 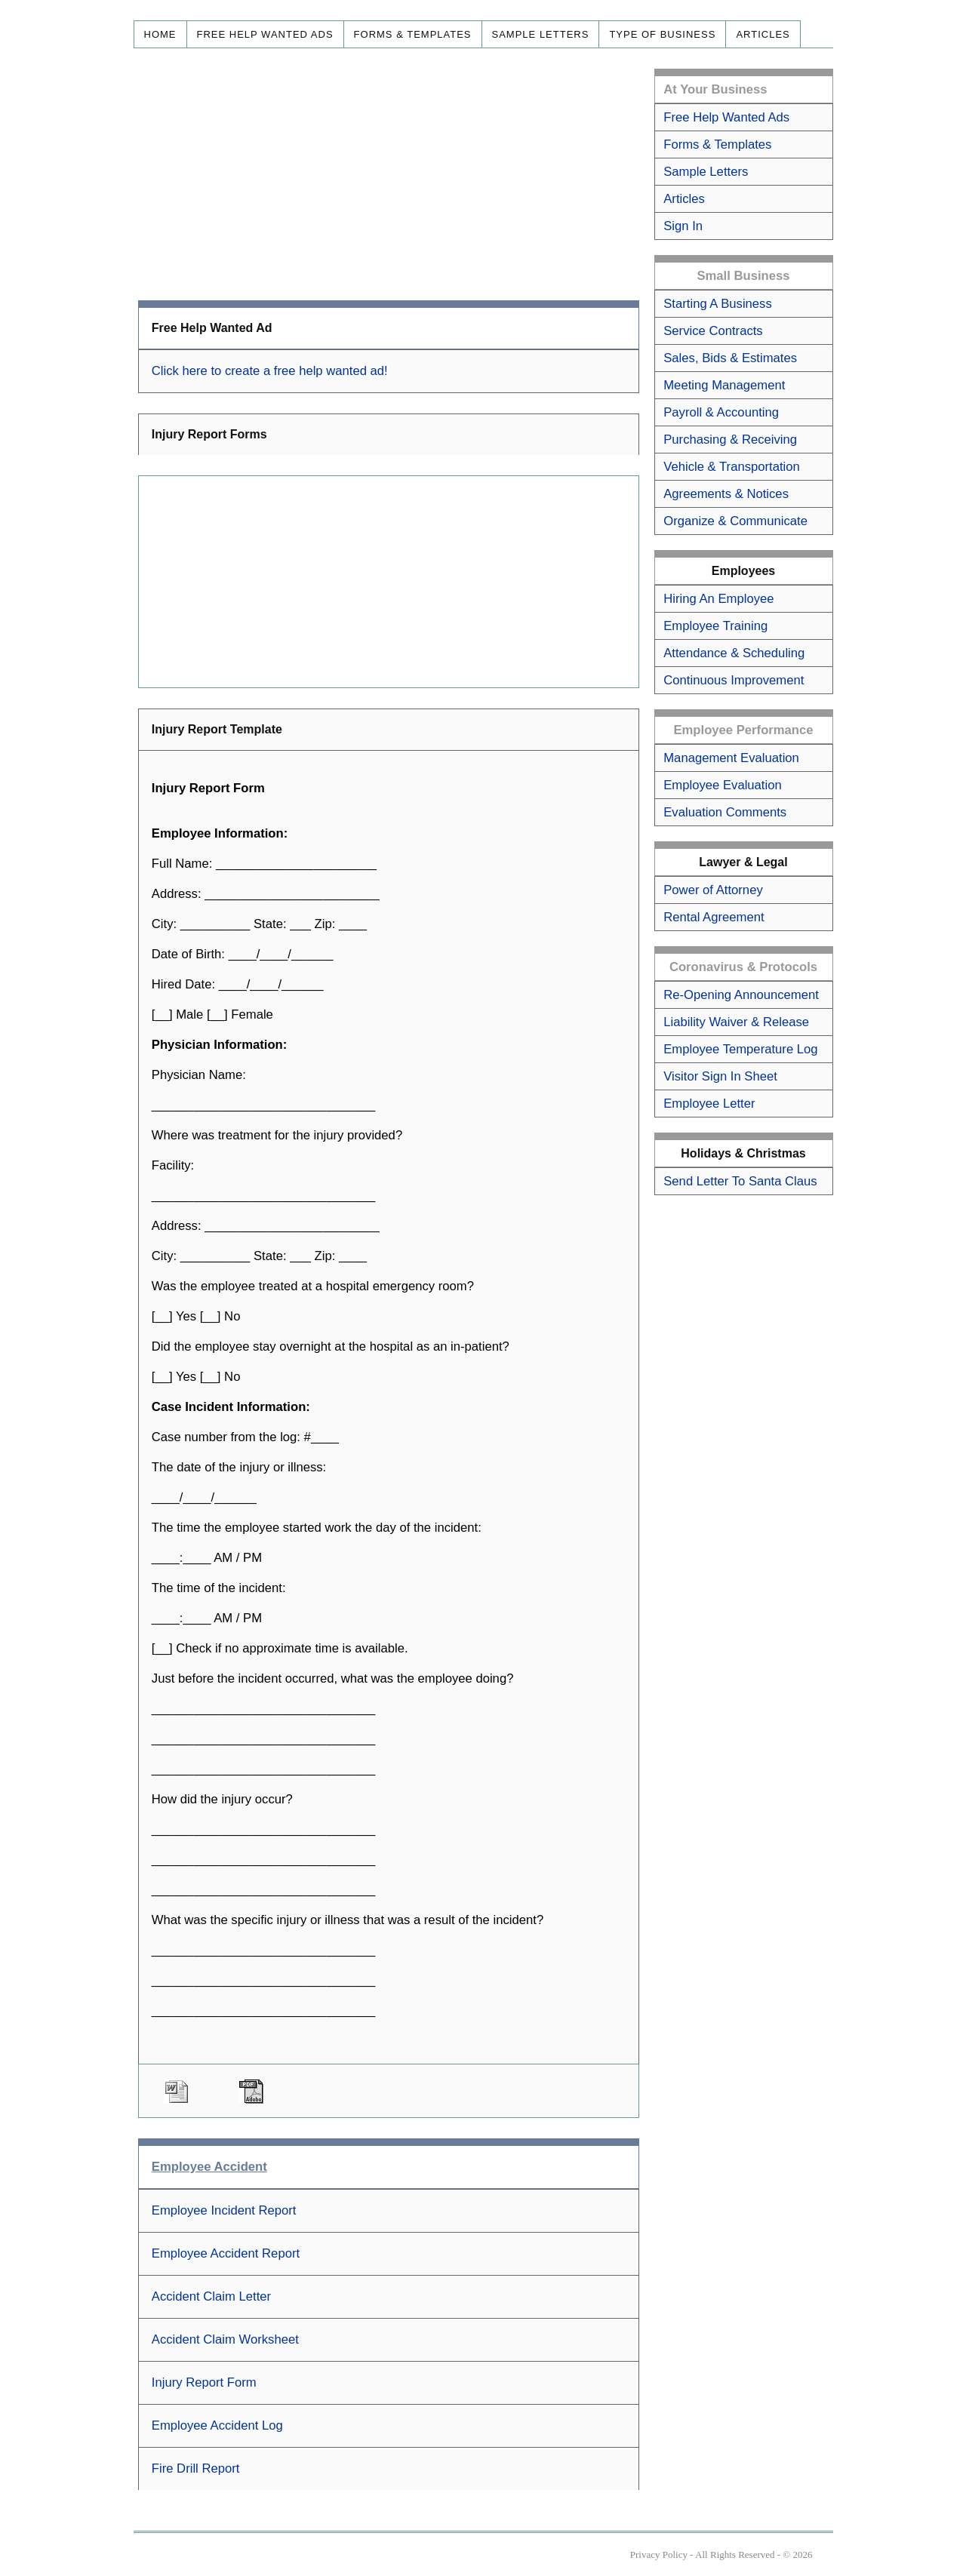 What do you see at coordinates (204, 2382) in the screenshot?
I see `Injury Report Form` at bounding box center [204, 2382].